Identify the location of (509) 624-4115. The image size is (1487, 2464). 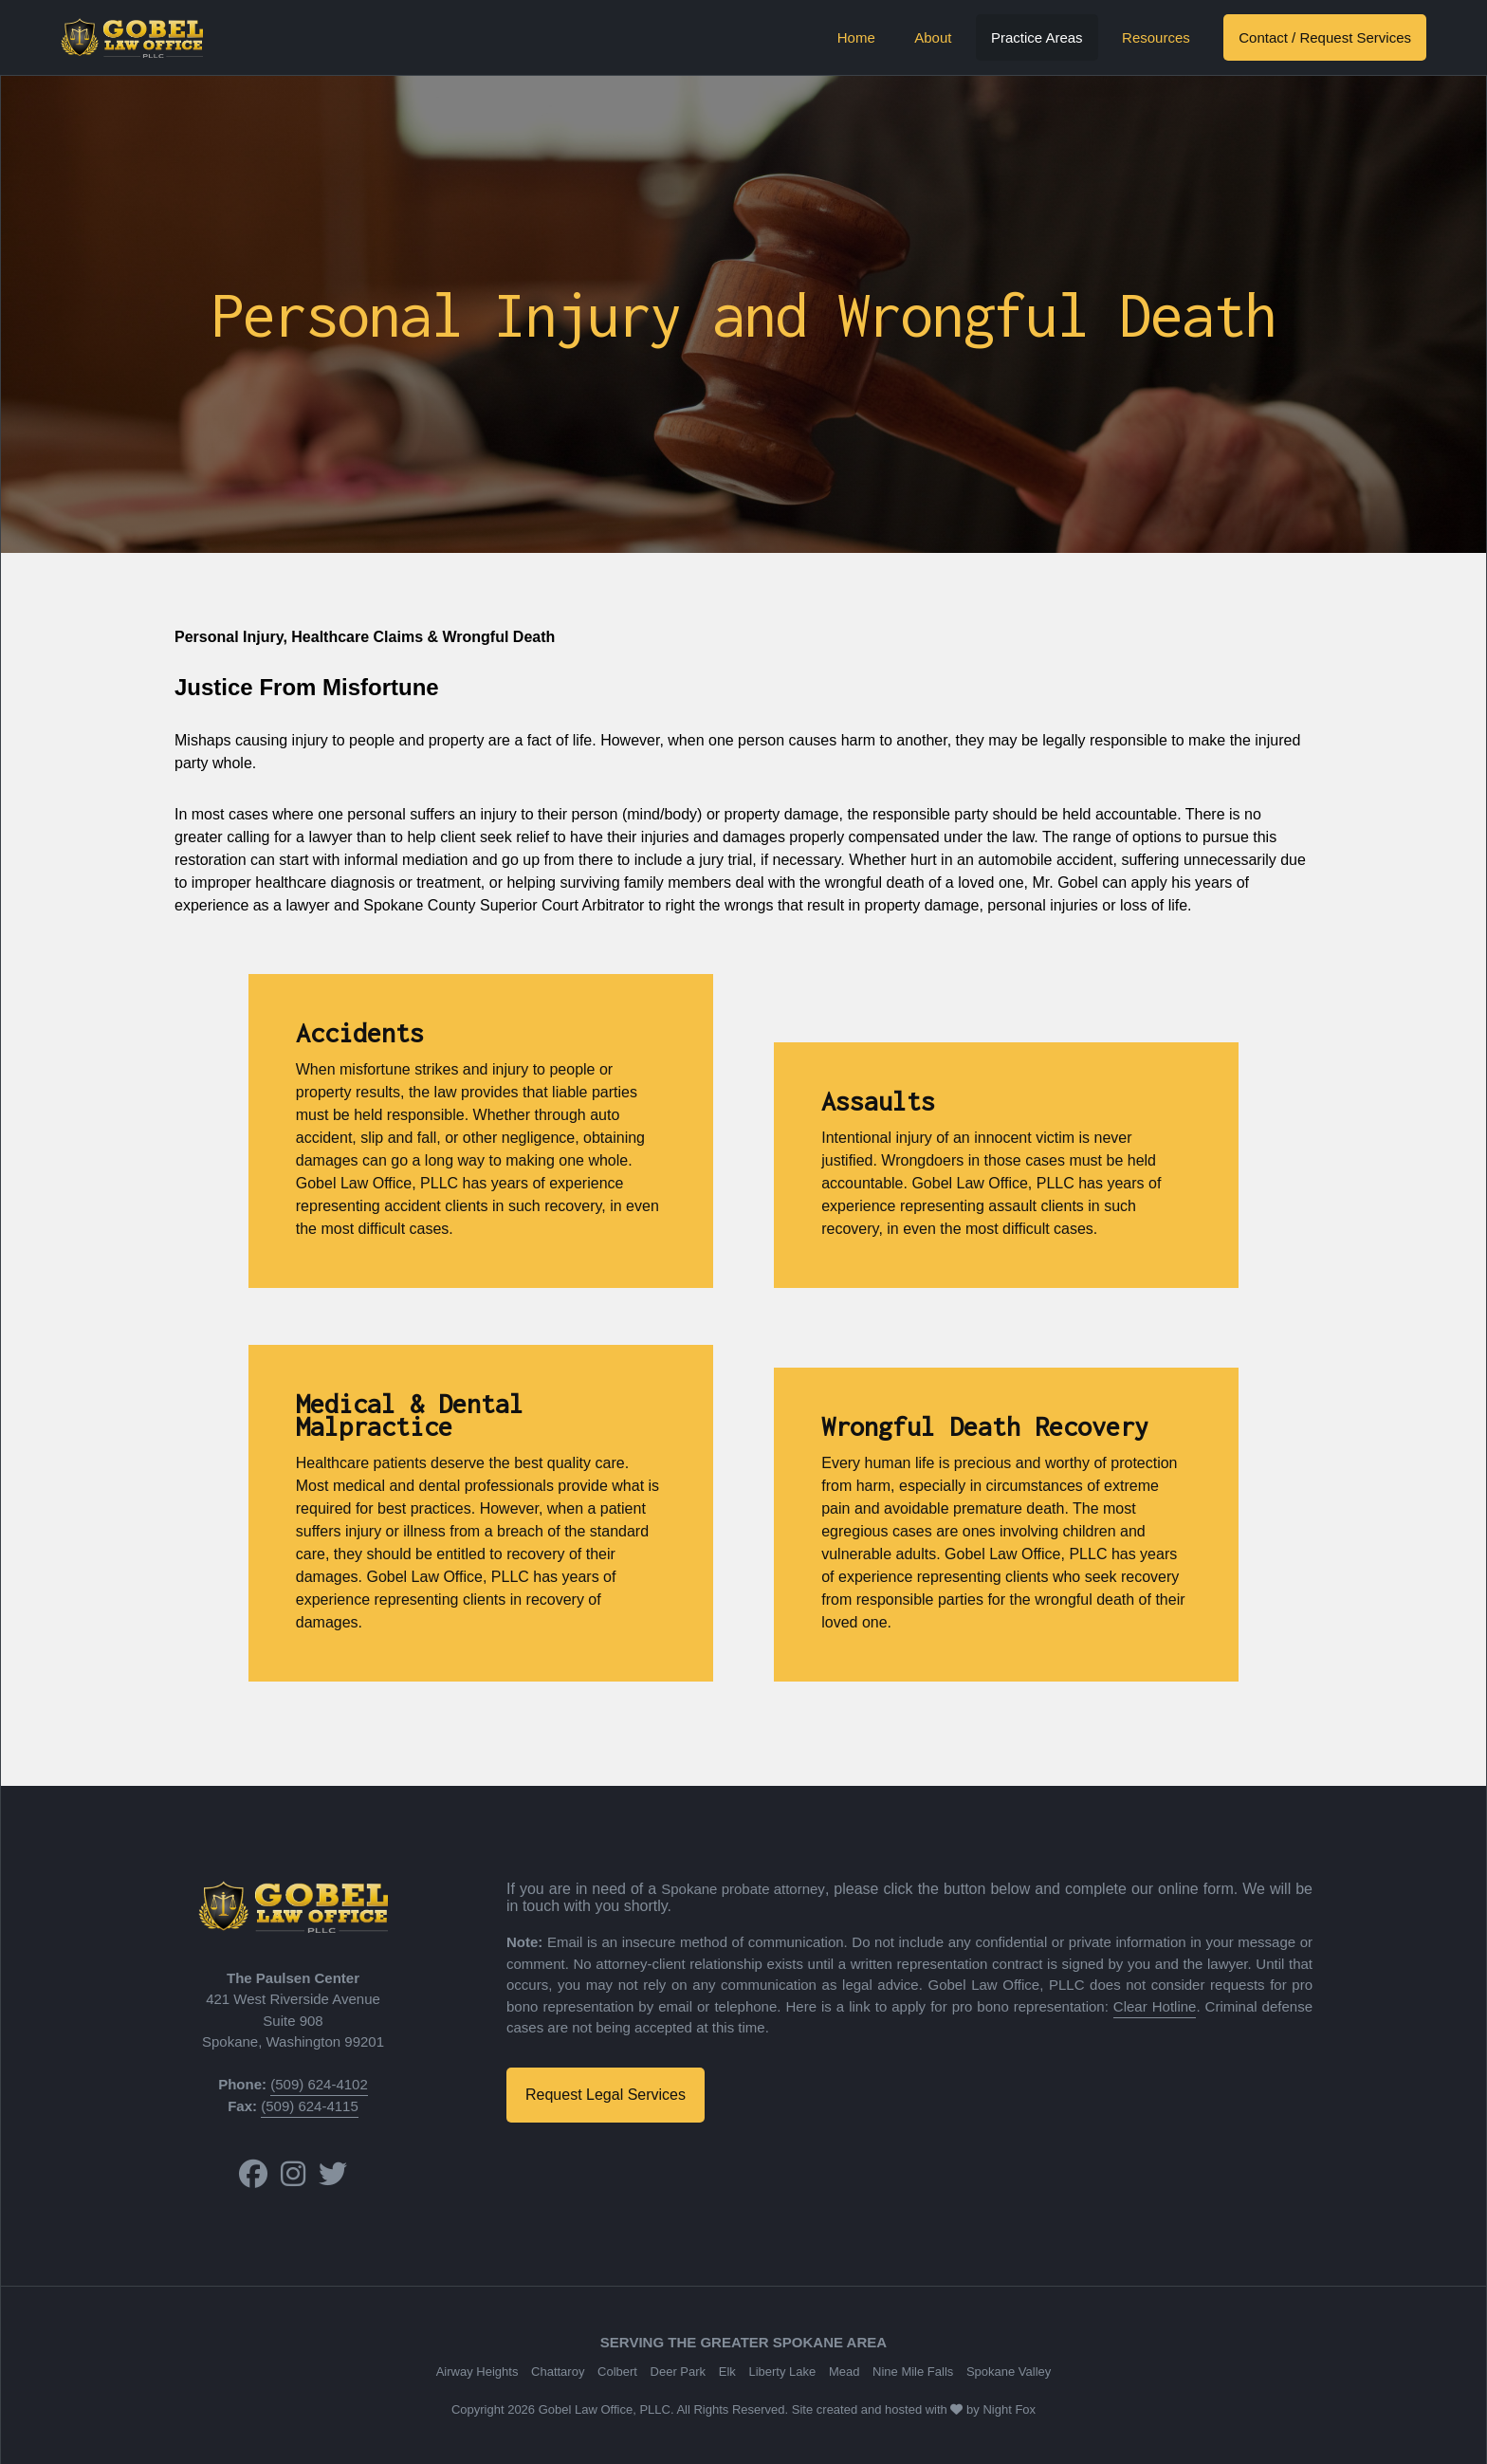
(309, 2106).